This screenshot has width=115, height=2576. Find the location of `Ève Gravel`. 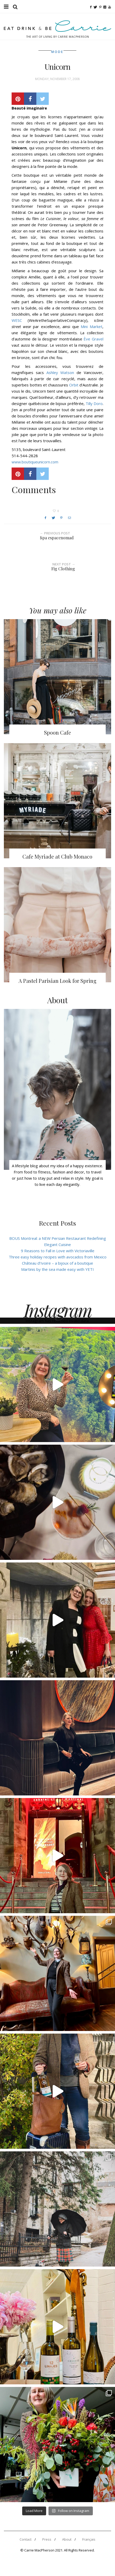

Ève Gravel is located at coordinates (93, 338).